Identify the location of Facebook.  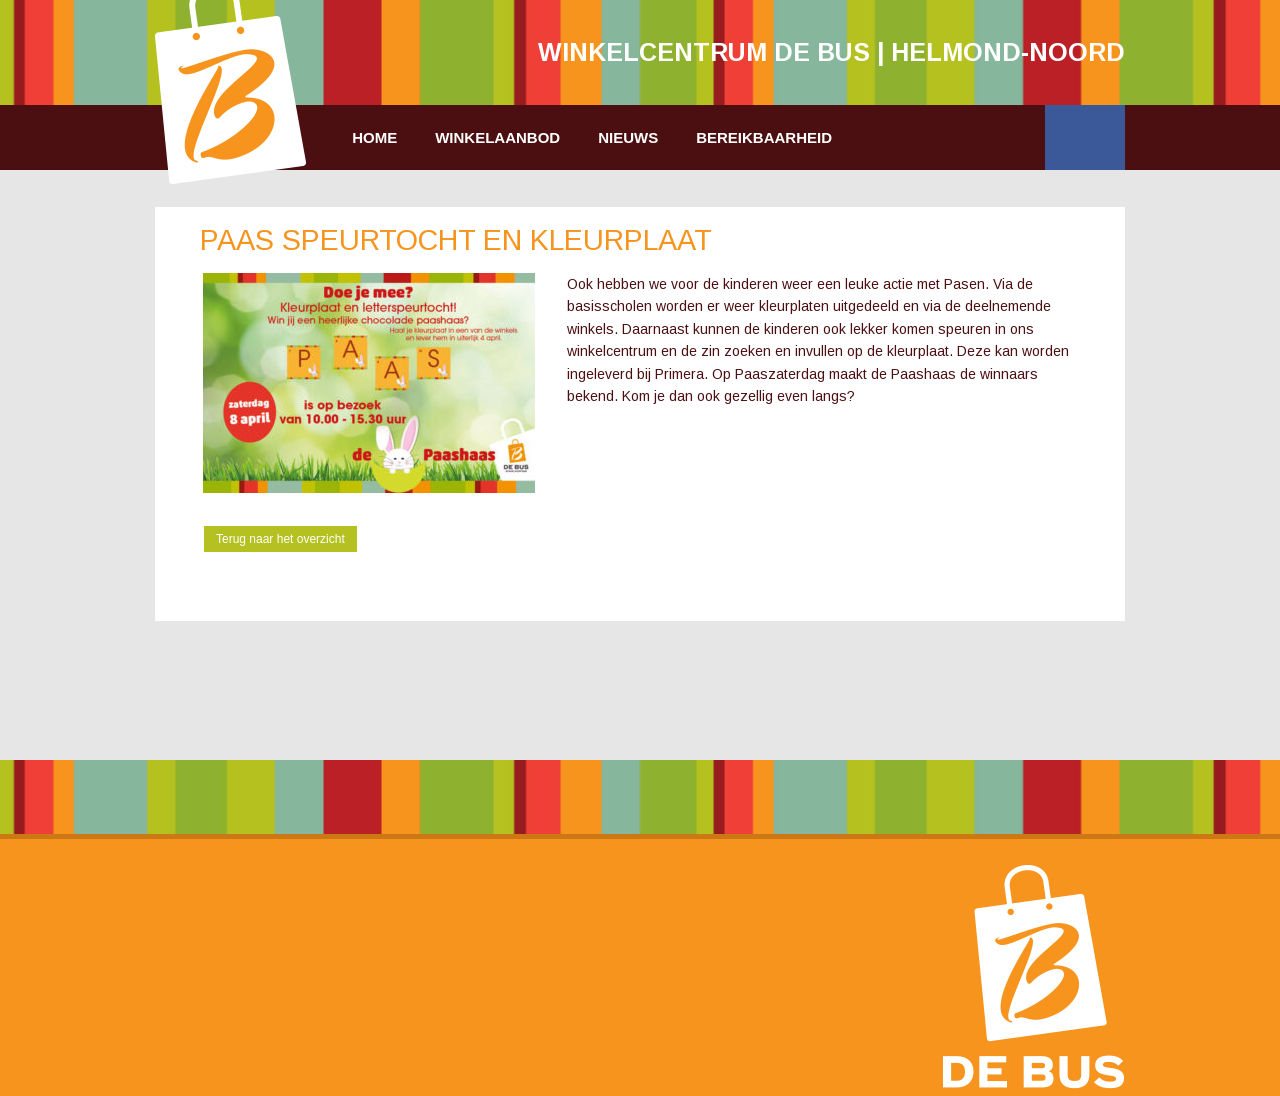
(1085, 137).